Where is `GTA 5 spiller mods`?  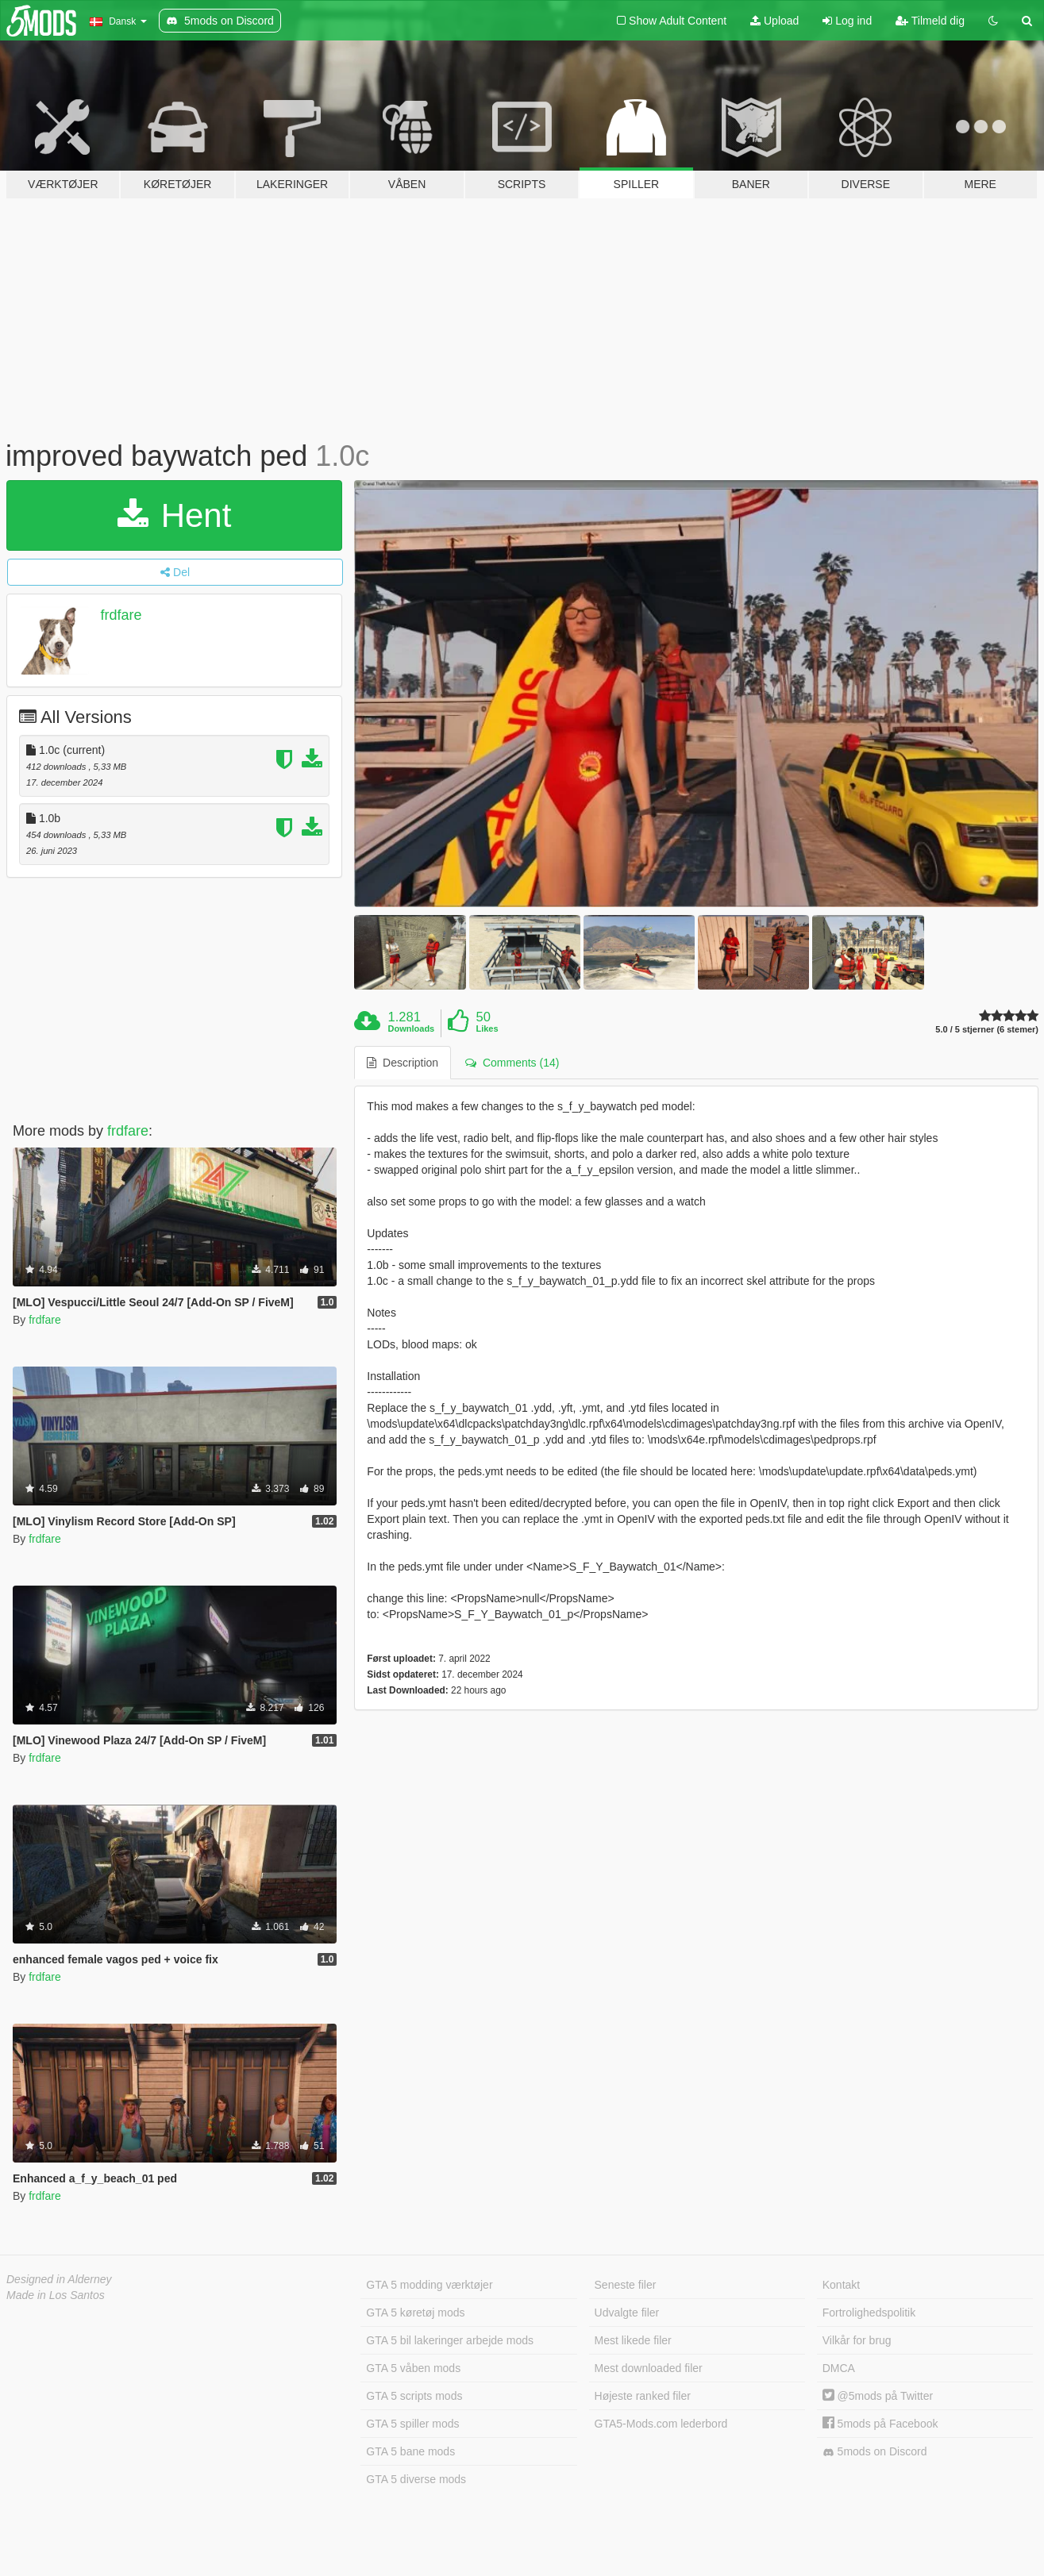 GTA 5 spiller mods is located at coordinates (412, 2423).